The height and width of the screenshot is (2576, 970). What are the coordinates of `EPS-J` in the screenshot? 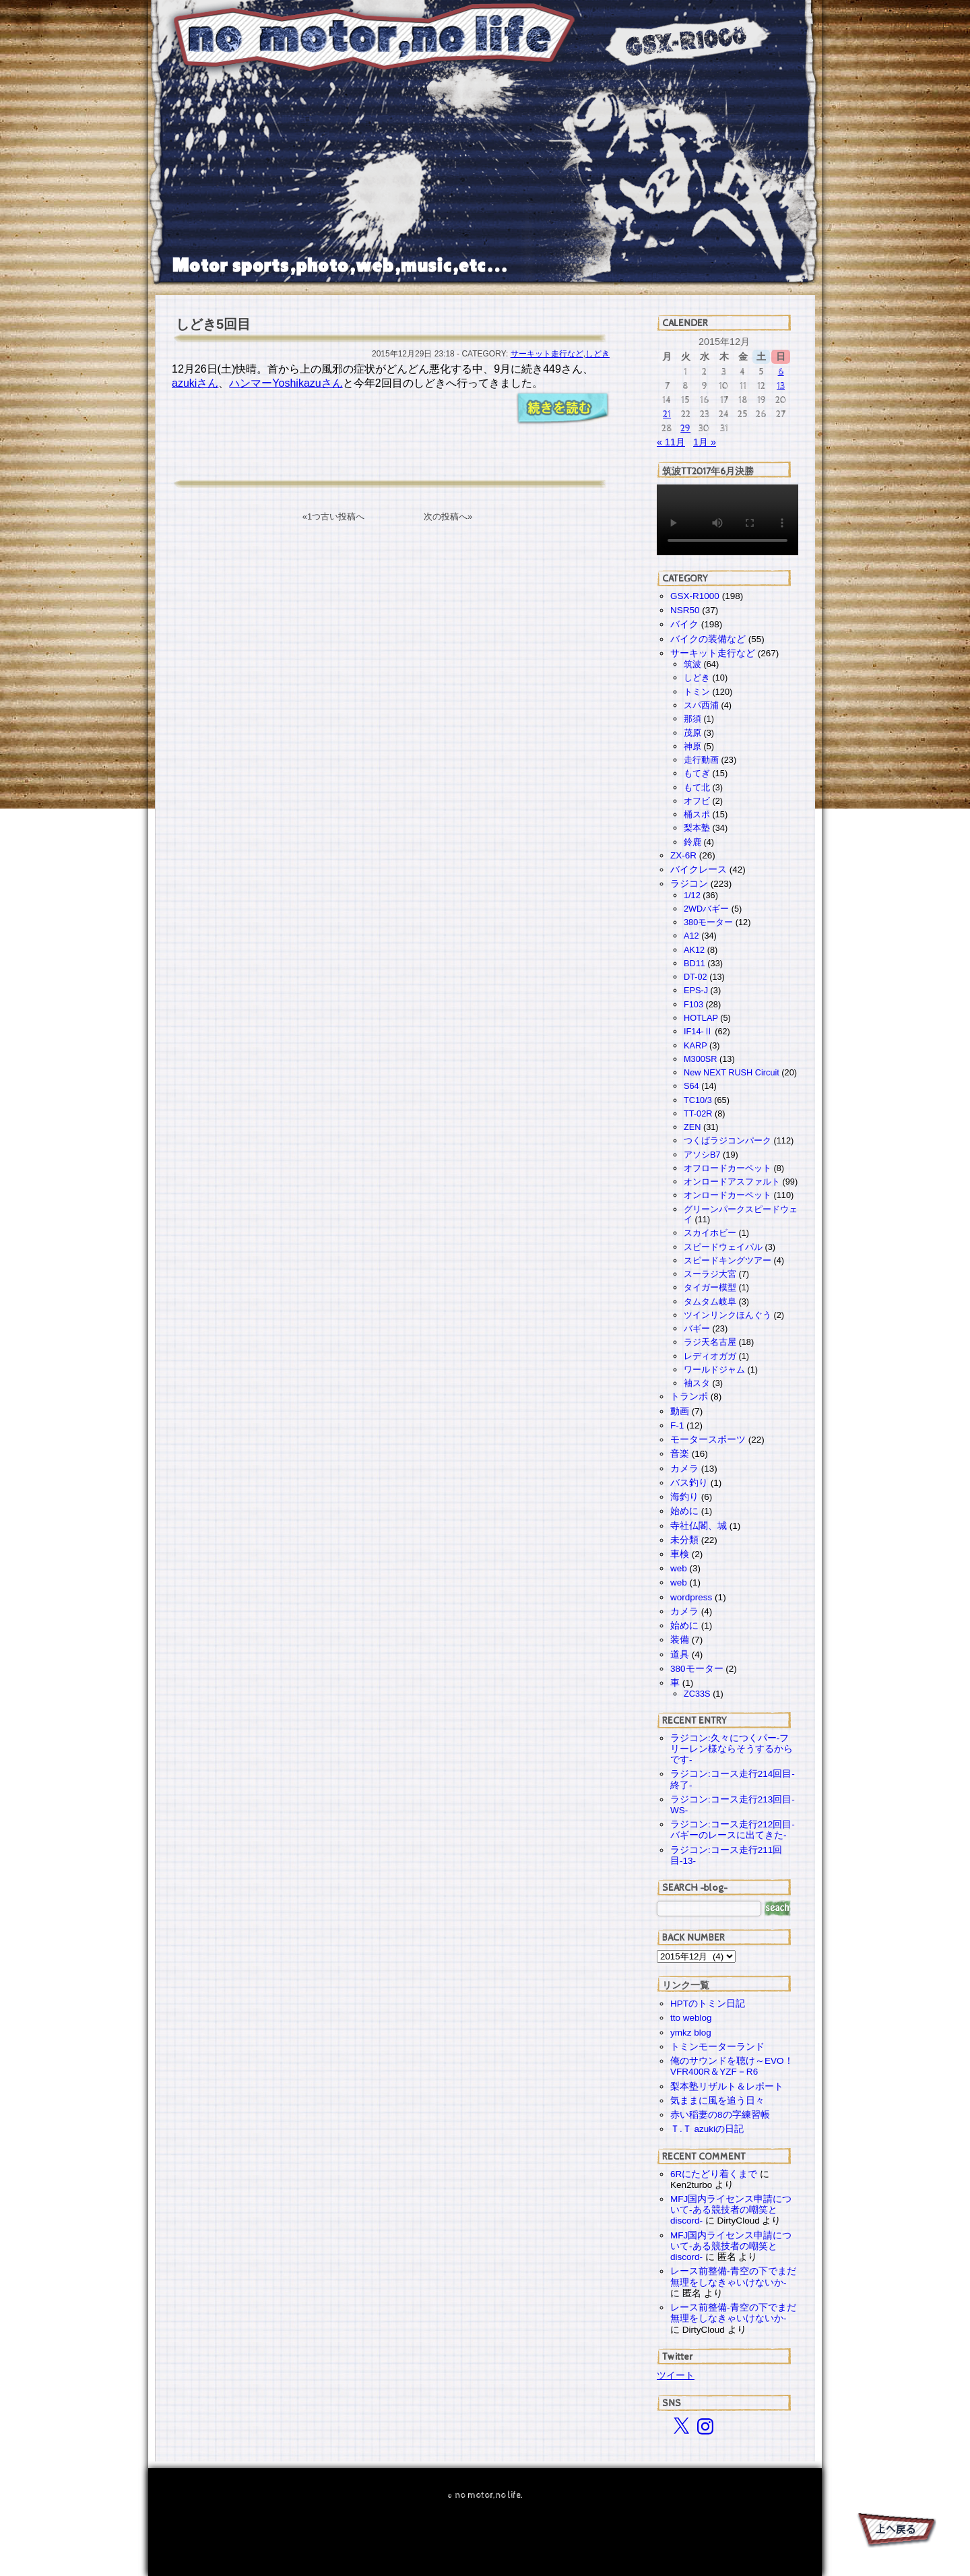 It's located at (696, 990).